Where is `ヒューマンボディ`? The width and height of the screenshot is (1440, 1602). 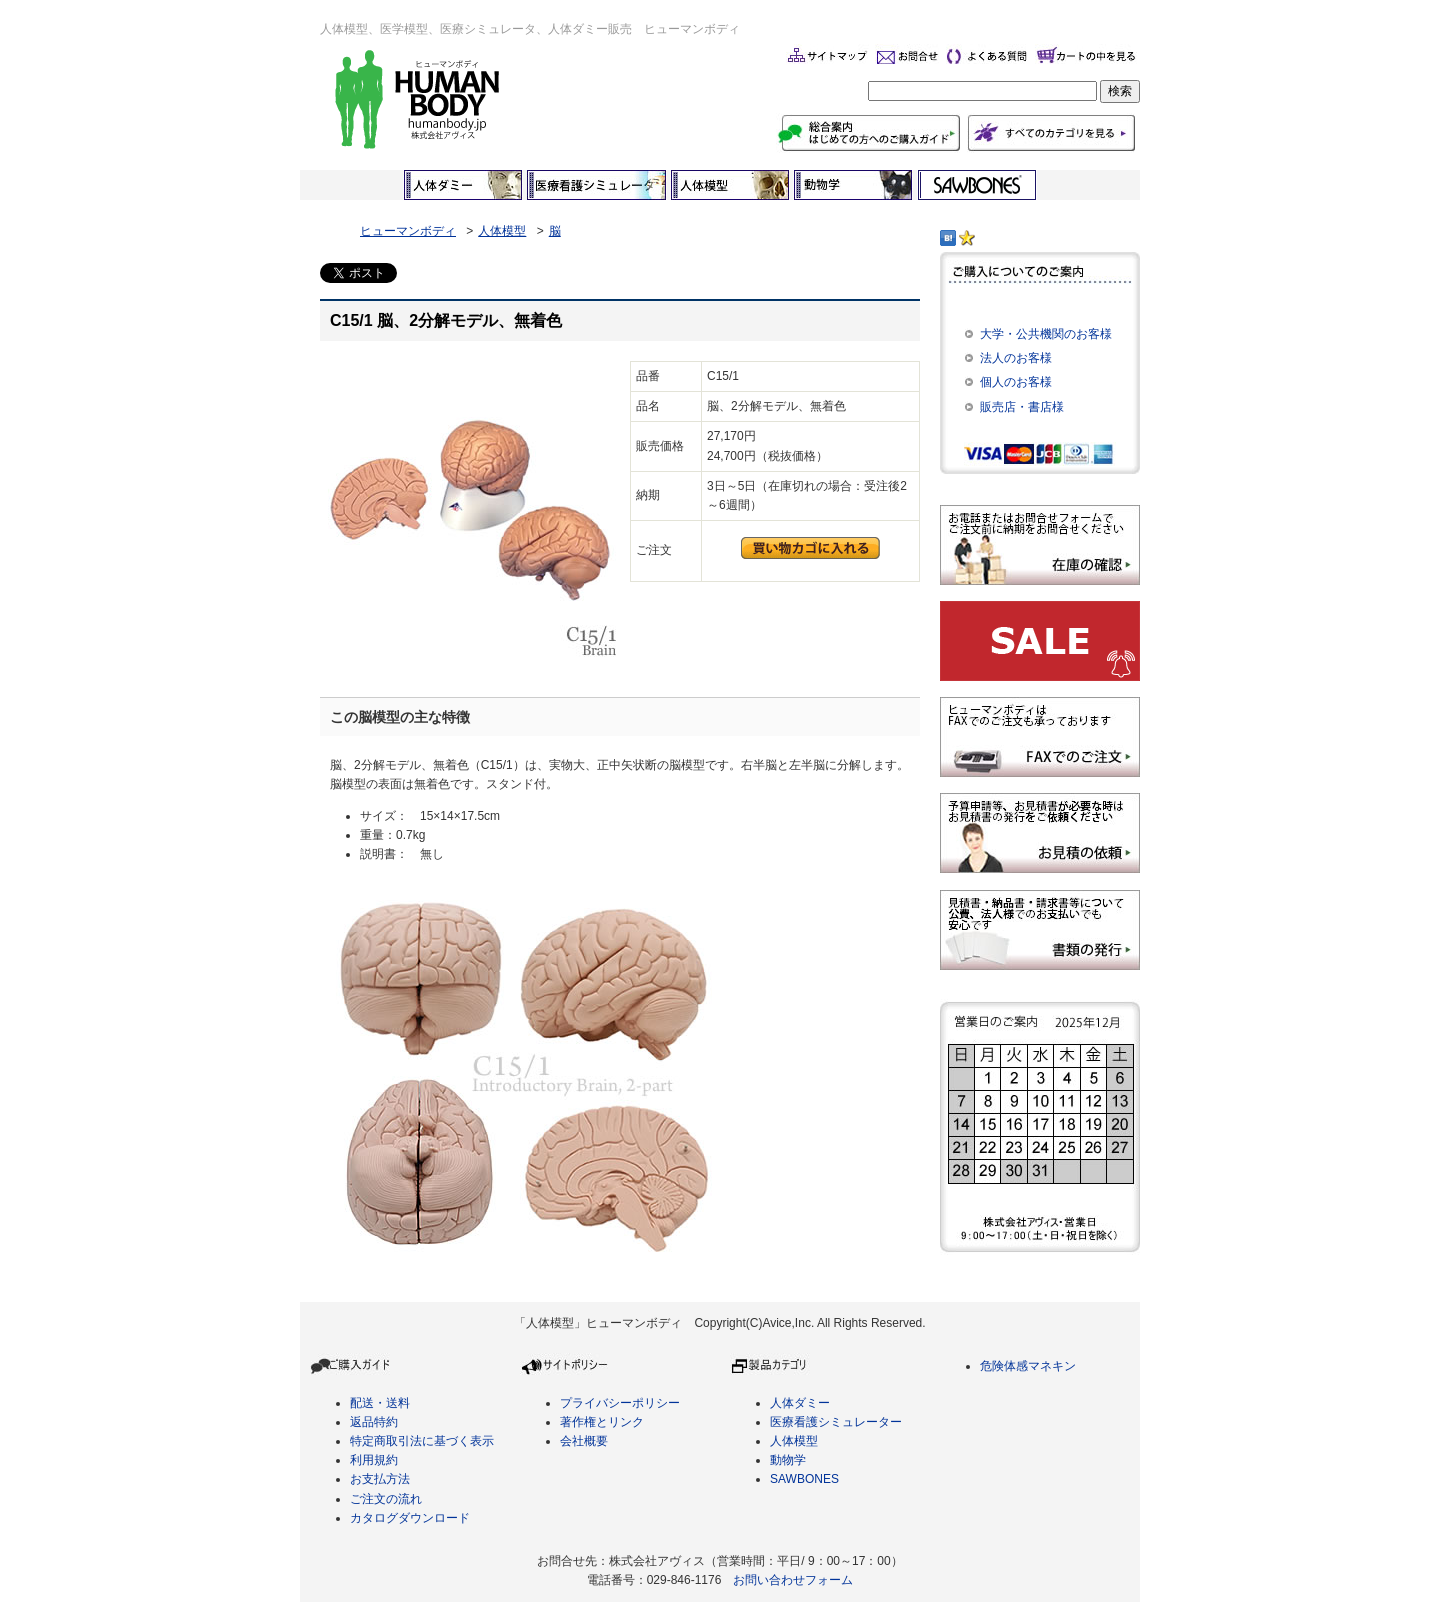 ヒューマンボディ is located at coordinates (408, 231).